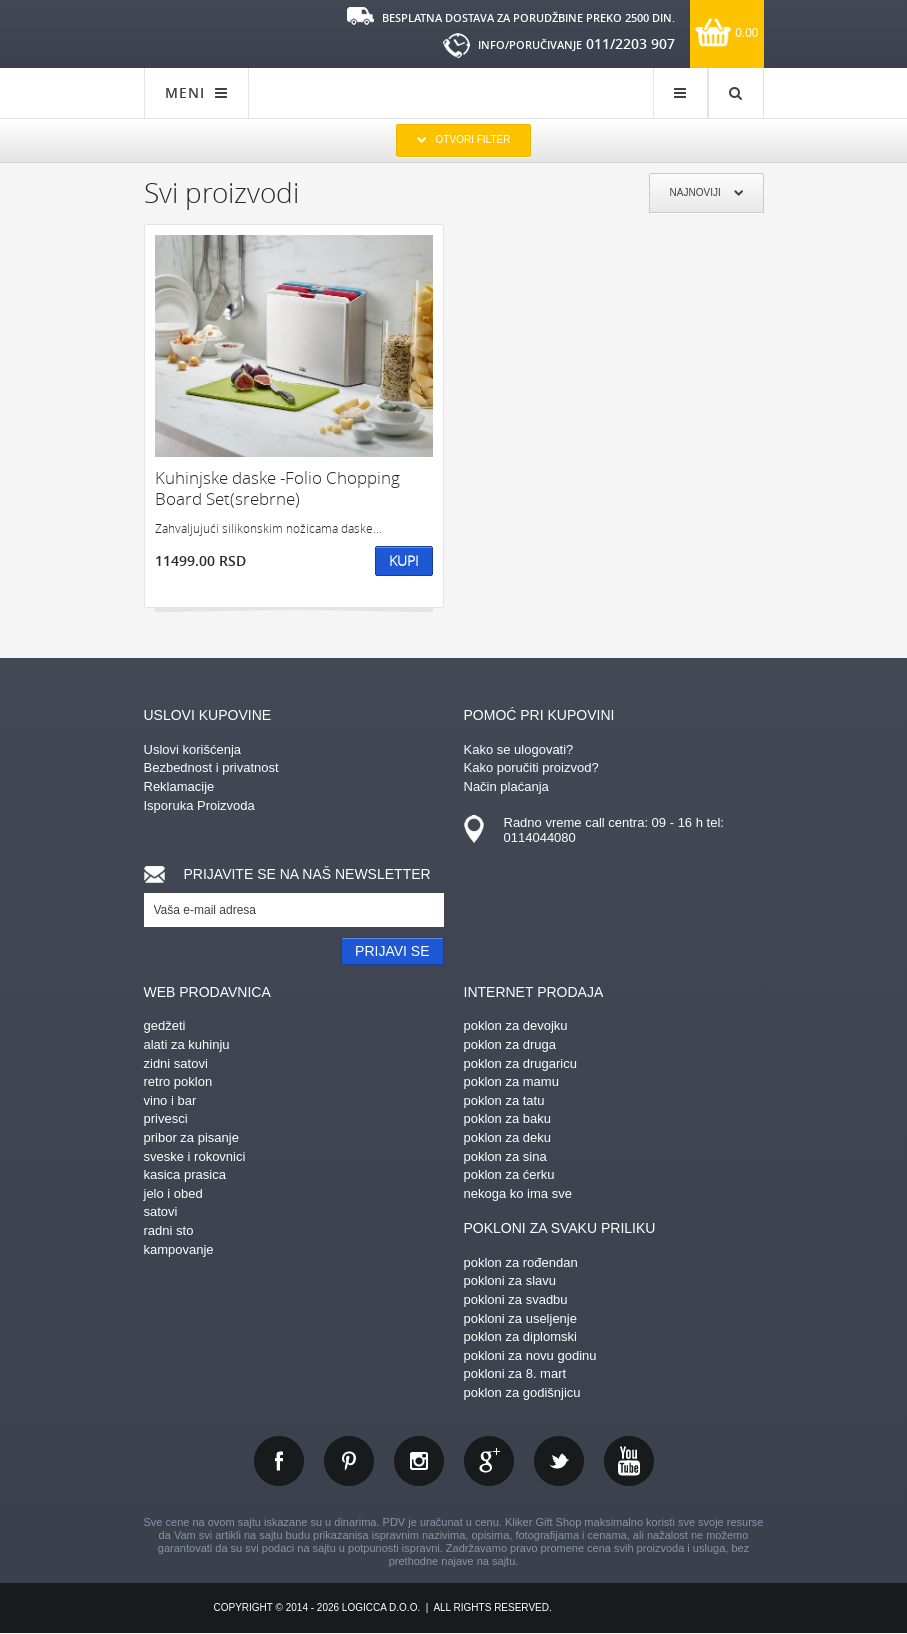  Describe the element at coordinates (193, 749) in the screenshot. I see `Uslovi korišćenja` at that location.